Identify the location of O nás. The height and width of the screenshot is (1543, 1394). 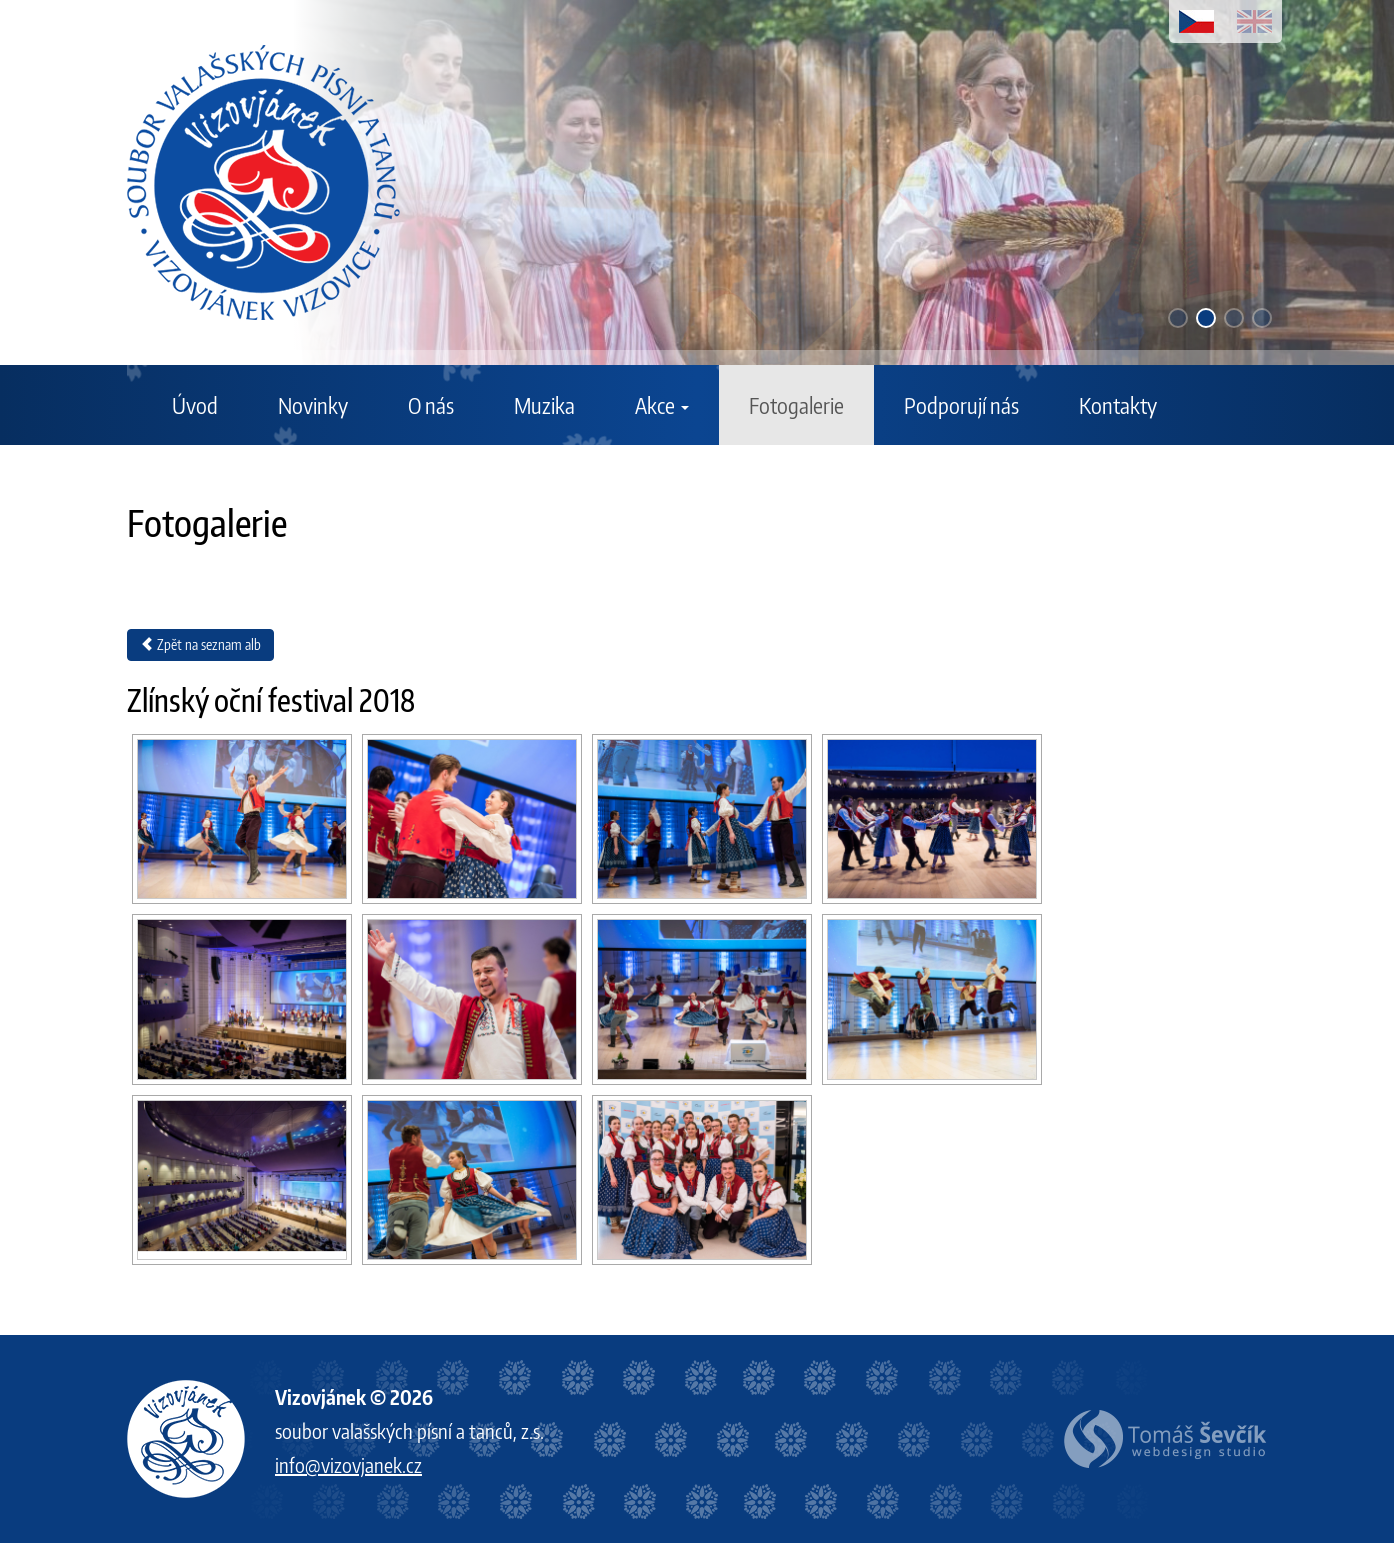
(431, 405).